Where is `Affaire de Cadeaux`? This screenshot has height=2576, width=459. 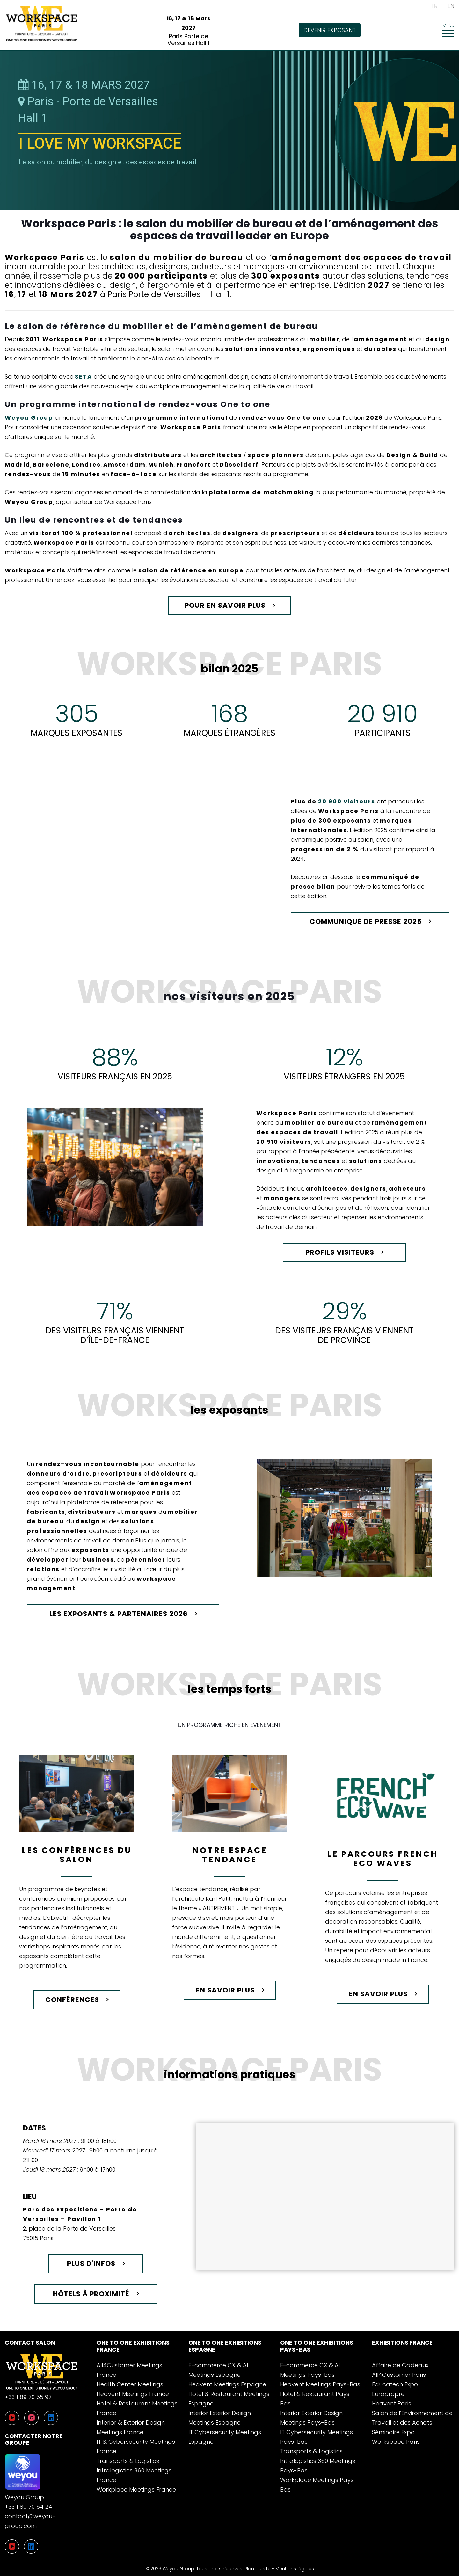
Affaire de Cadeaux is located at coordinates (400, 2365).